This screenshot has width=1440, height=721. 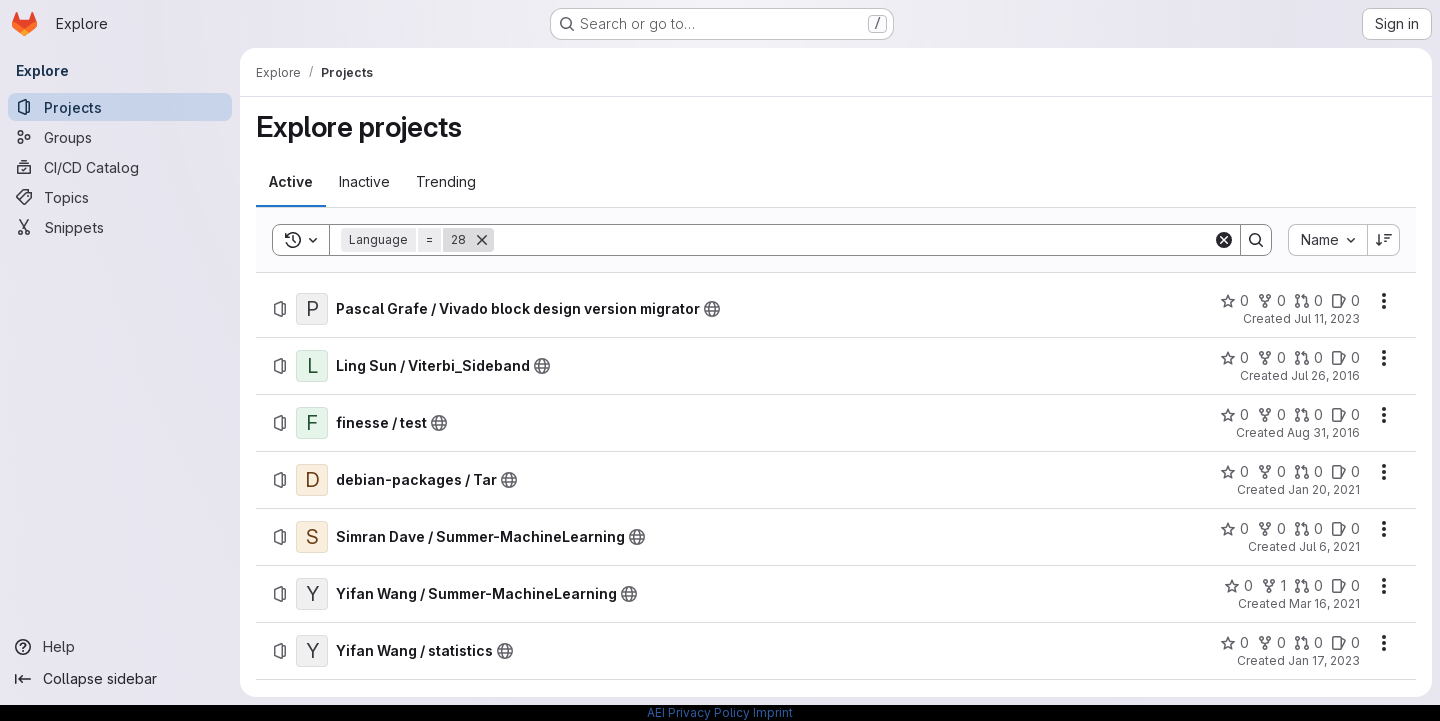 What do you see at coordinates (1271, 472) in the screenshot?
I see `[debian-packages / Tar has 0 forks]` at bounding box center [1271, 472].